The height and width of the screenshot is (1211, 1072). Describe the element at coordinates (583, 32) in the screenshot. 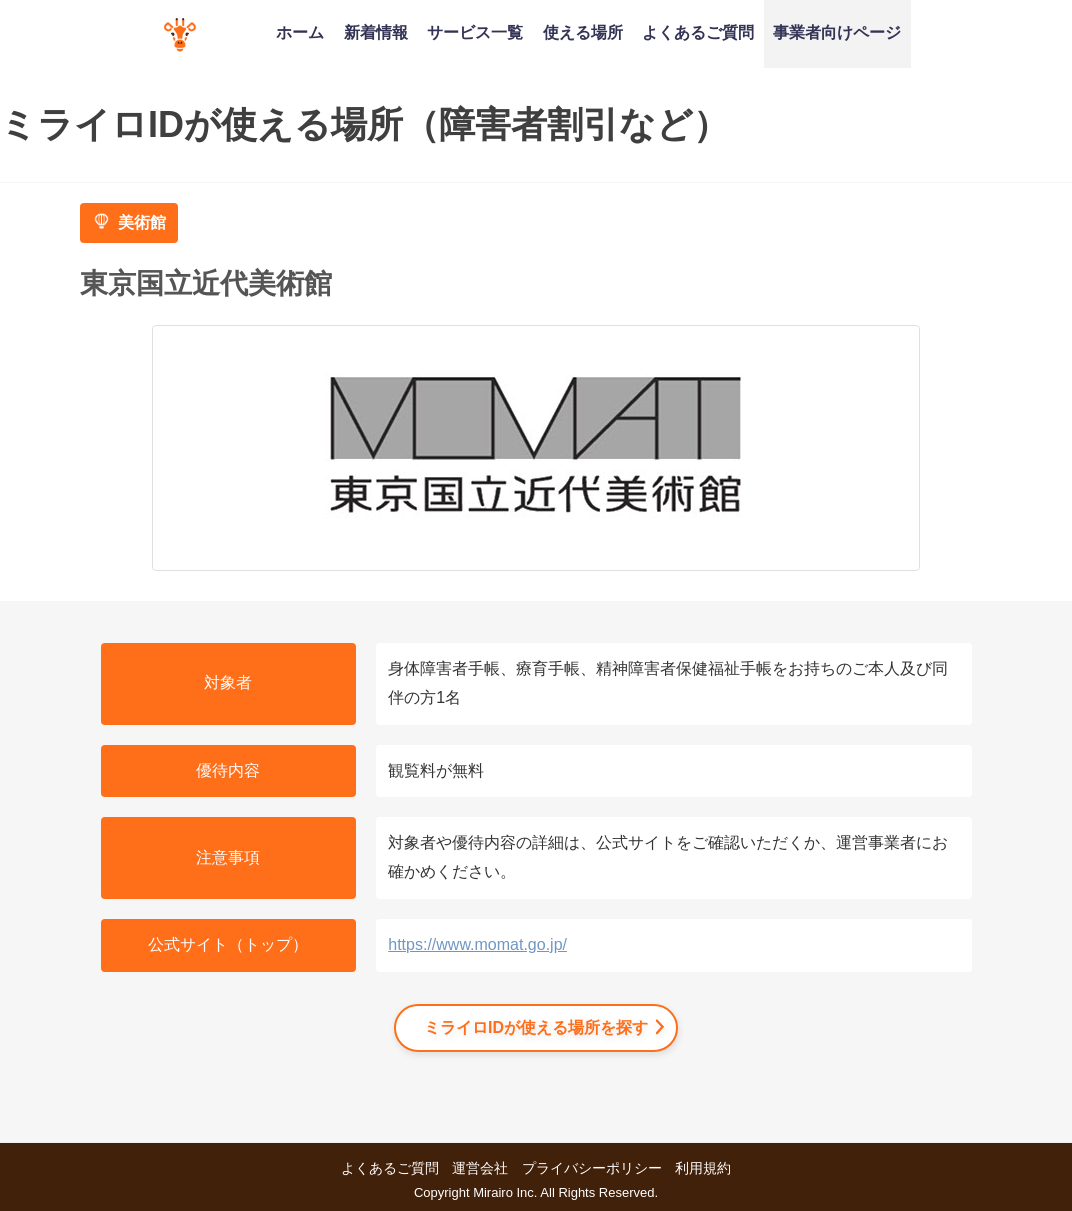

I see `使える場所` at that location.